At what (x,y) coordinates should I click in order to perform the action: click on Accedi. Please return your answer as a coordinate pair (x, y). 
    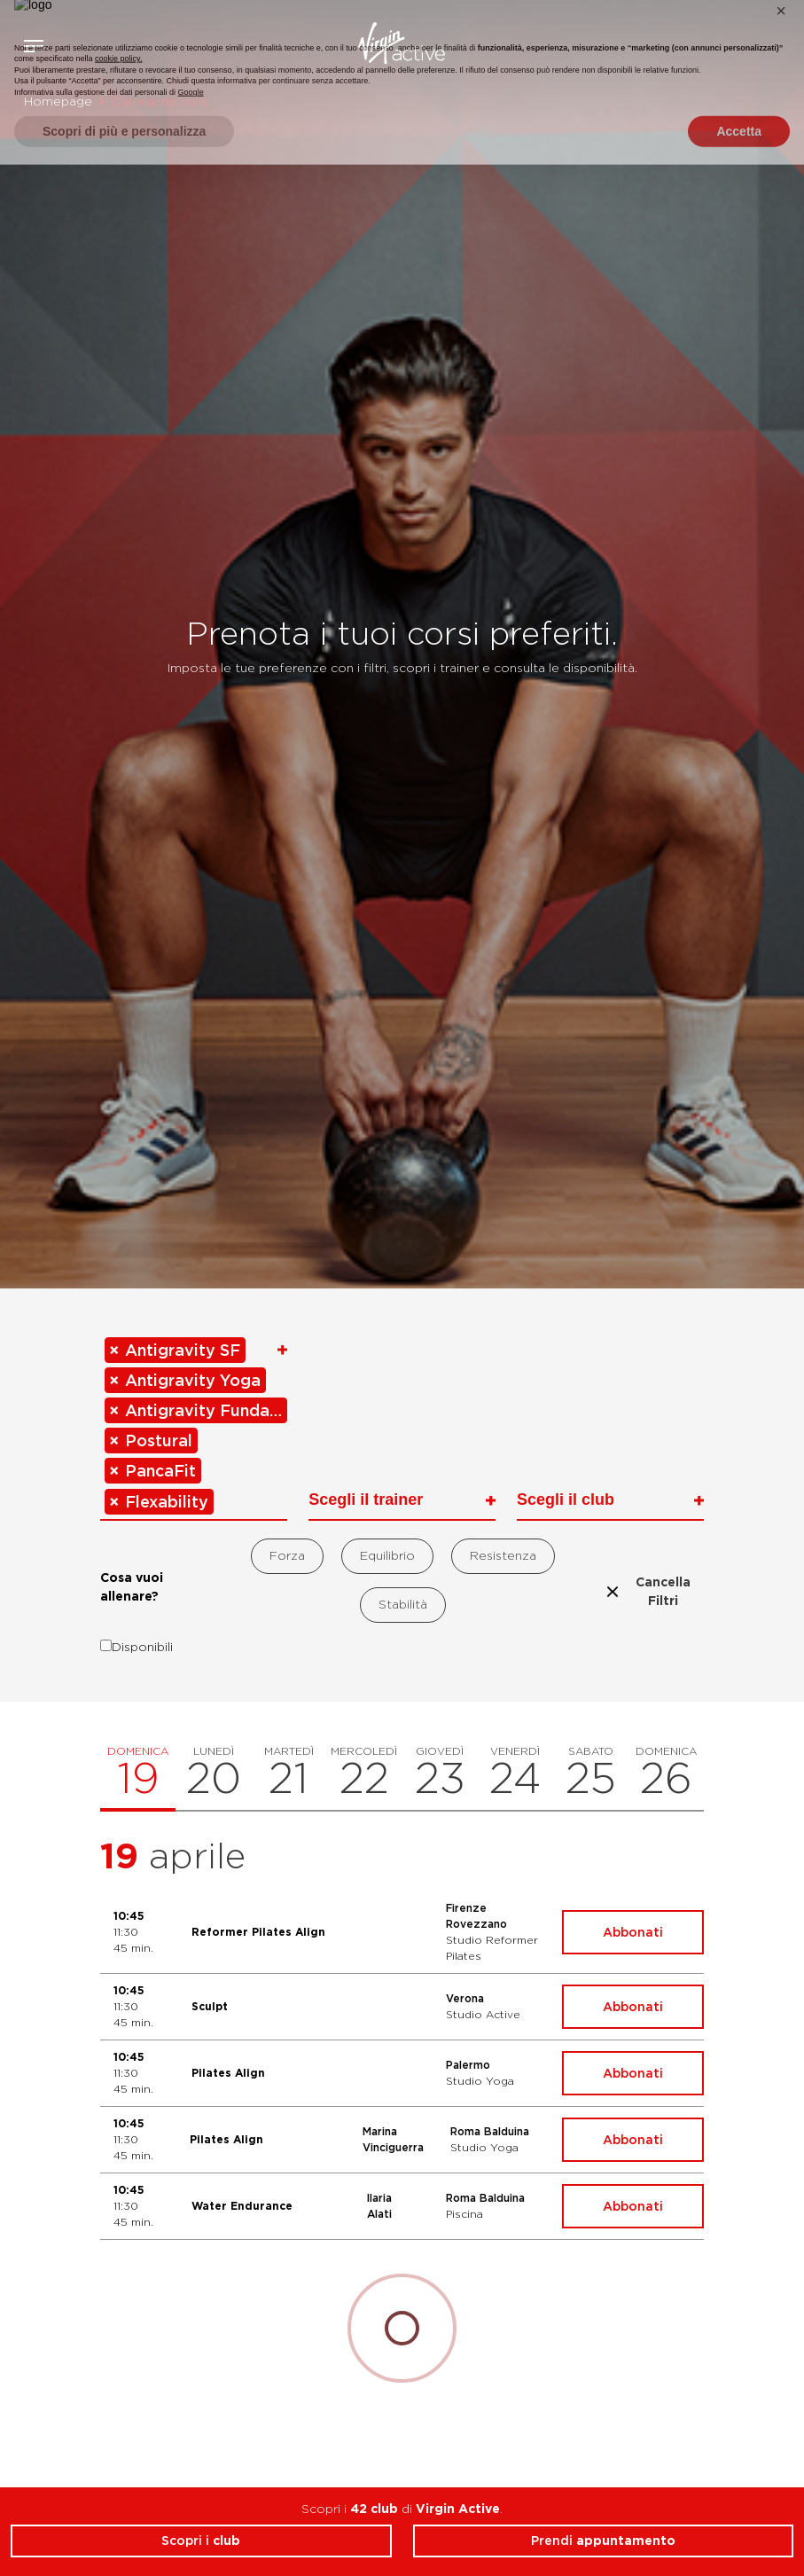
    Looking at the image, I should click on (731, 46).